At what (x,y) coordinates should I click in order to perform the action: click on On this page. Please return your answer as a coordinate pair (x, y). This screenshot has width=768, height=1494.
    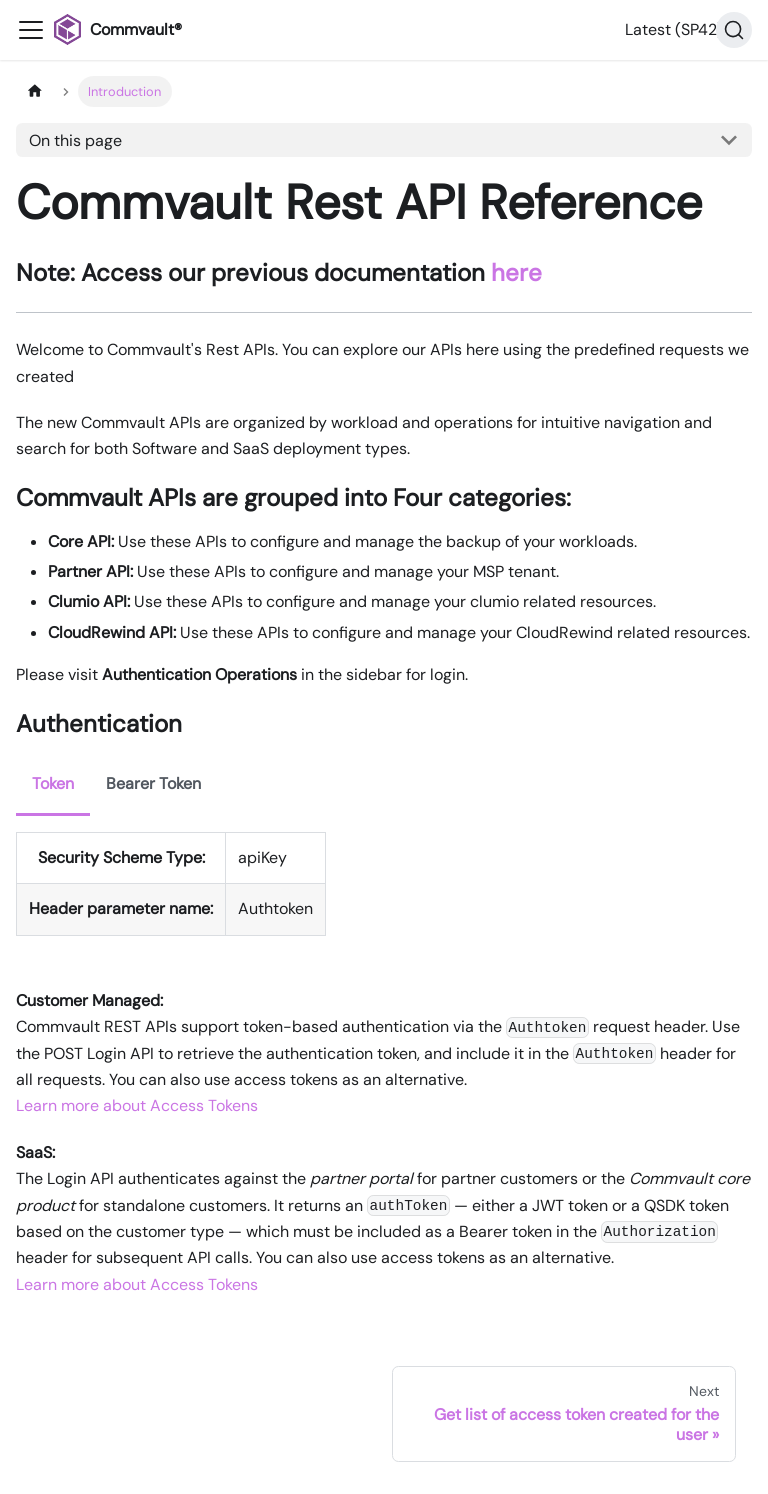
    Looking at the image, I should click on (75, 140).